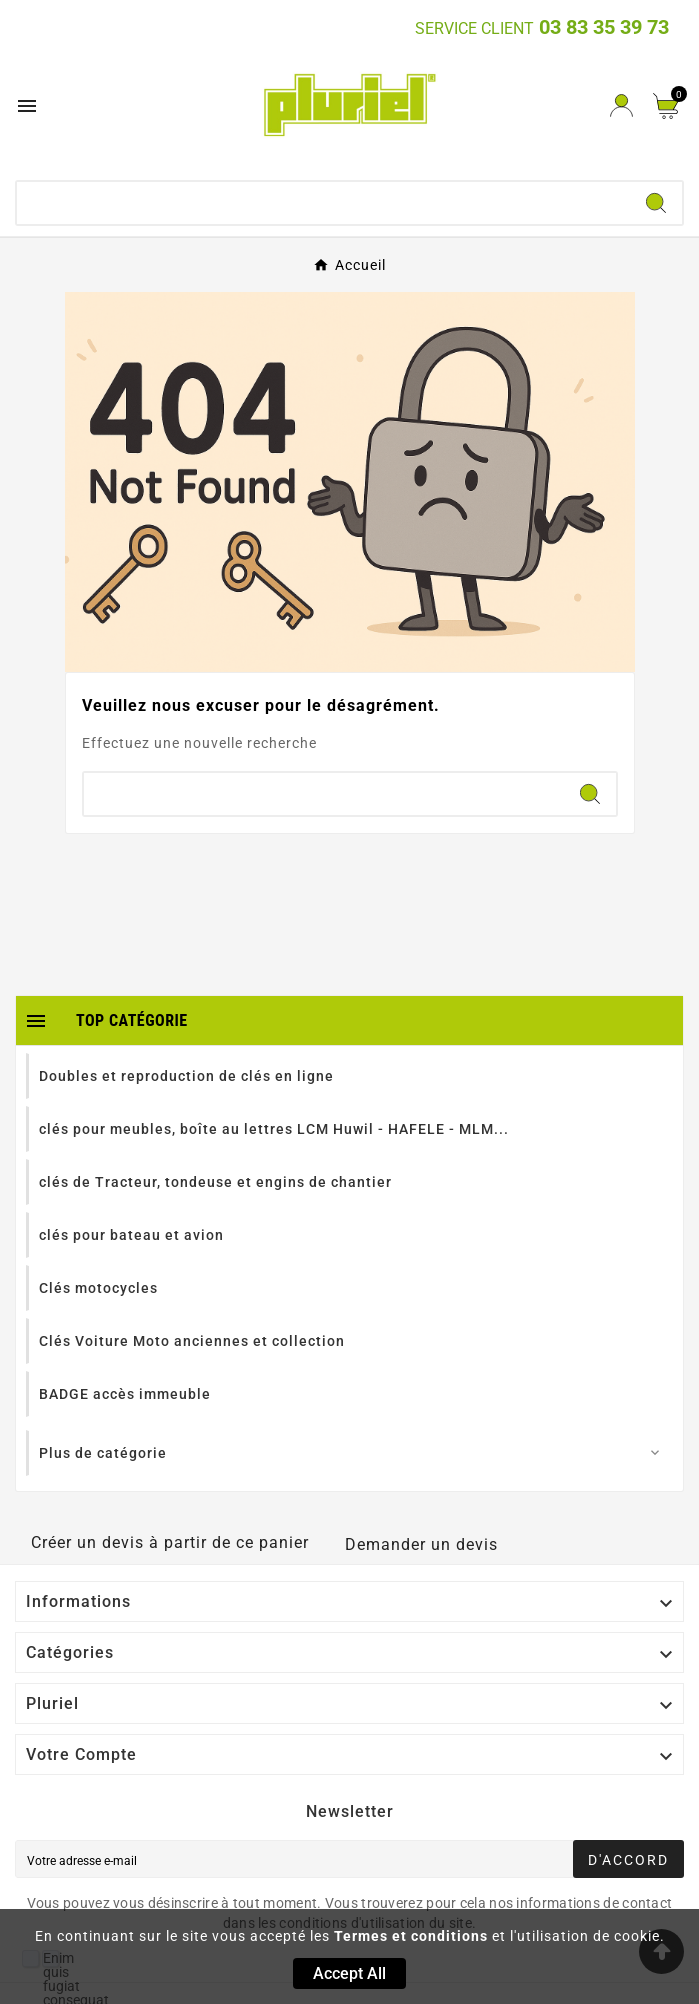 Image resolution: width=699 pixels, height=2004 pixels. Describe the element at coordinates (323, 203) in the screenshot. I see `[Chercher]` at that location.